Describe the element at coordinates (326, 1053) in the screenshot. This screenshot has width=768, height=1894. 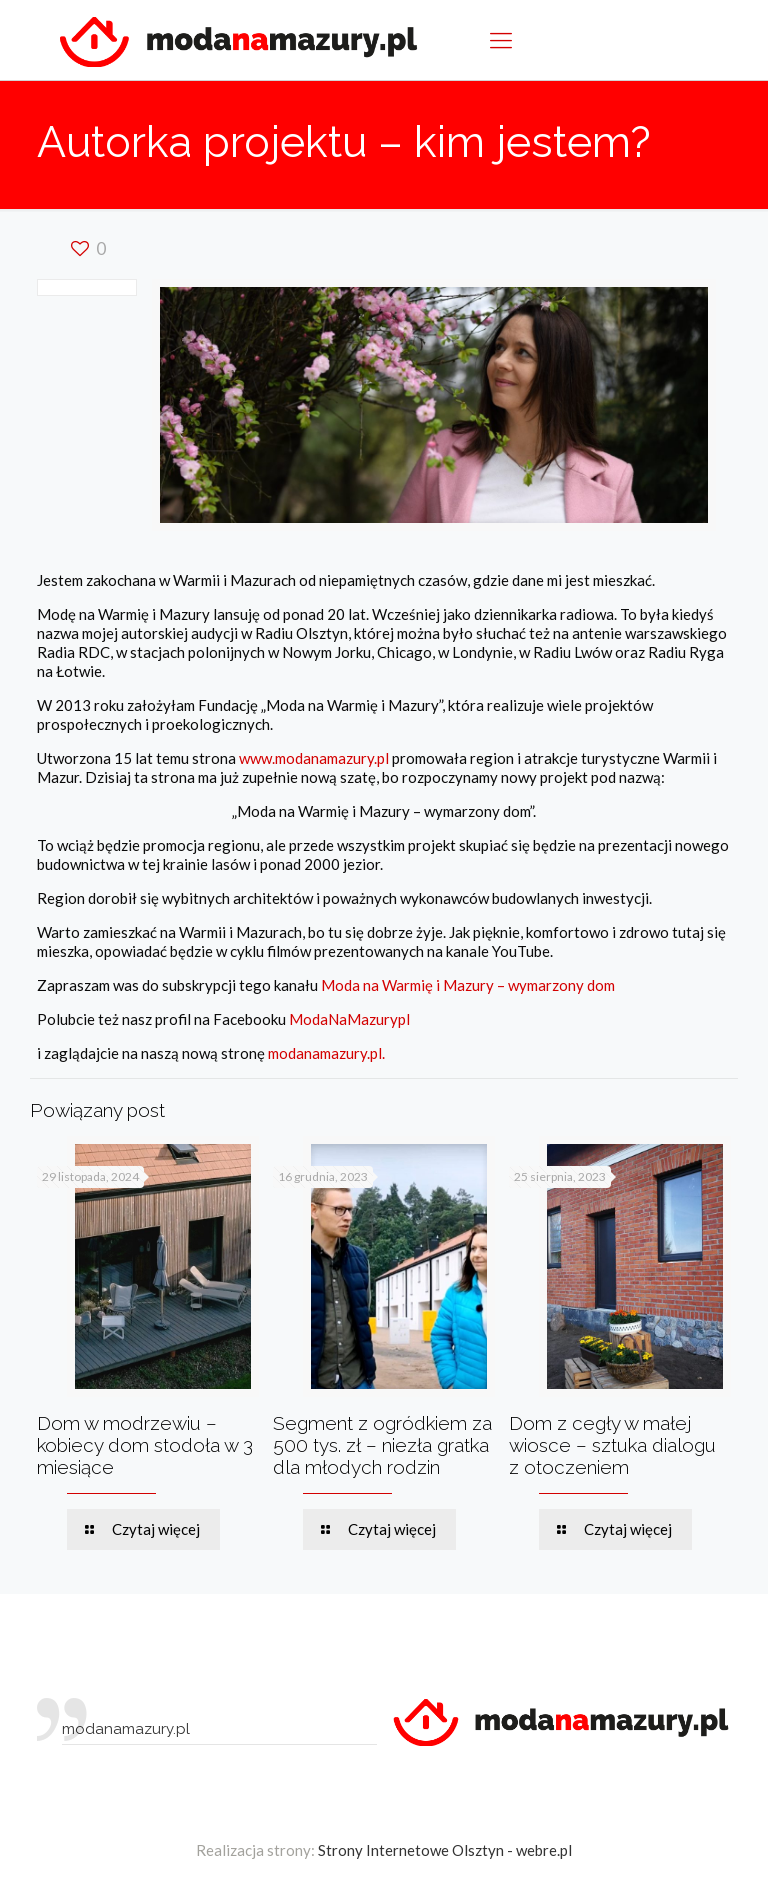
I see `modanamazury.pl.` at that location.